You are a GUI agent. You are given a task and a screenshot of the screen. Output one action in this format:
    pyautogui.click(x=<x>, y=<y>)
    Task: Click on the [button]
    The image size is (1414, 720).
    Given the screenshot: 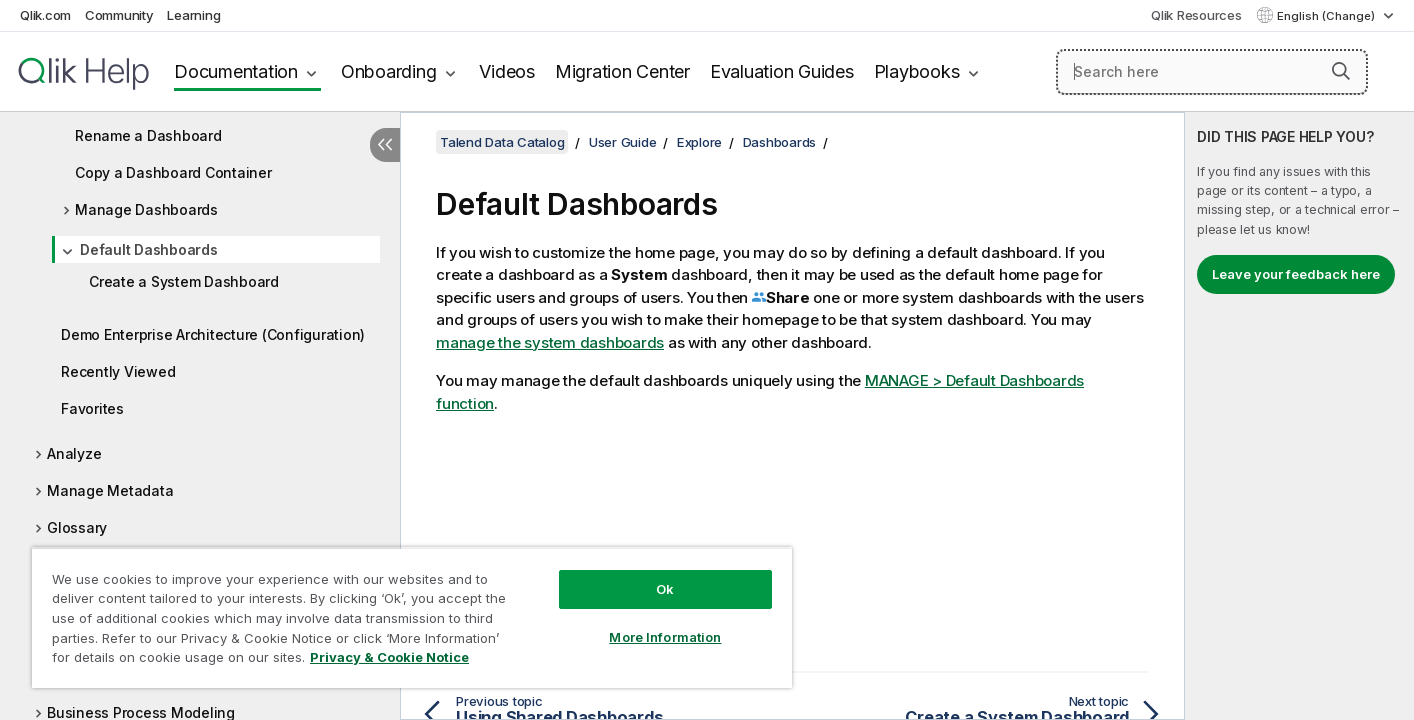 What is the action you would take?
    pyautogui.click(x=1341, y=71)
    